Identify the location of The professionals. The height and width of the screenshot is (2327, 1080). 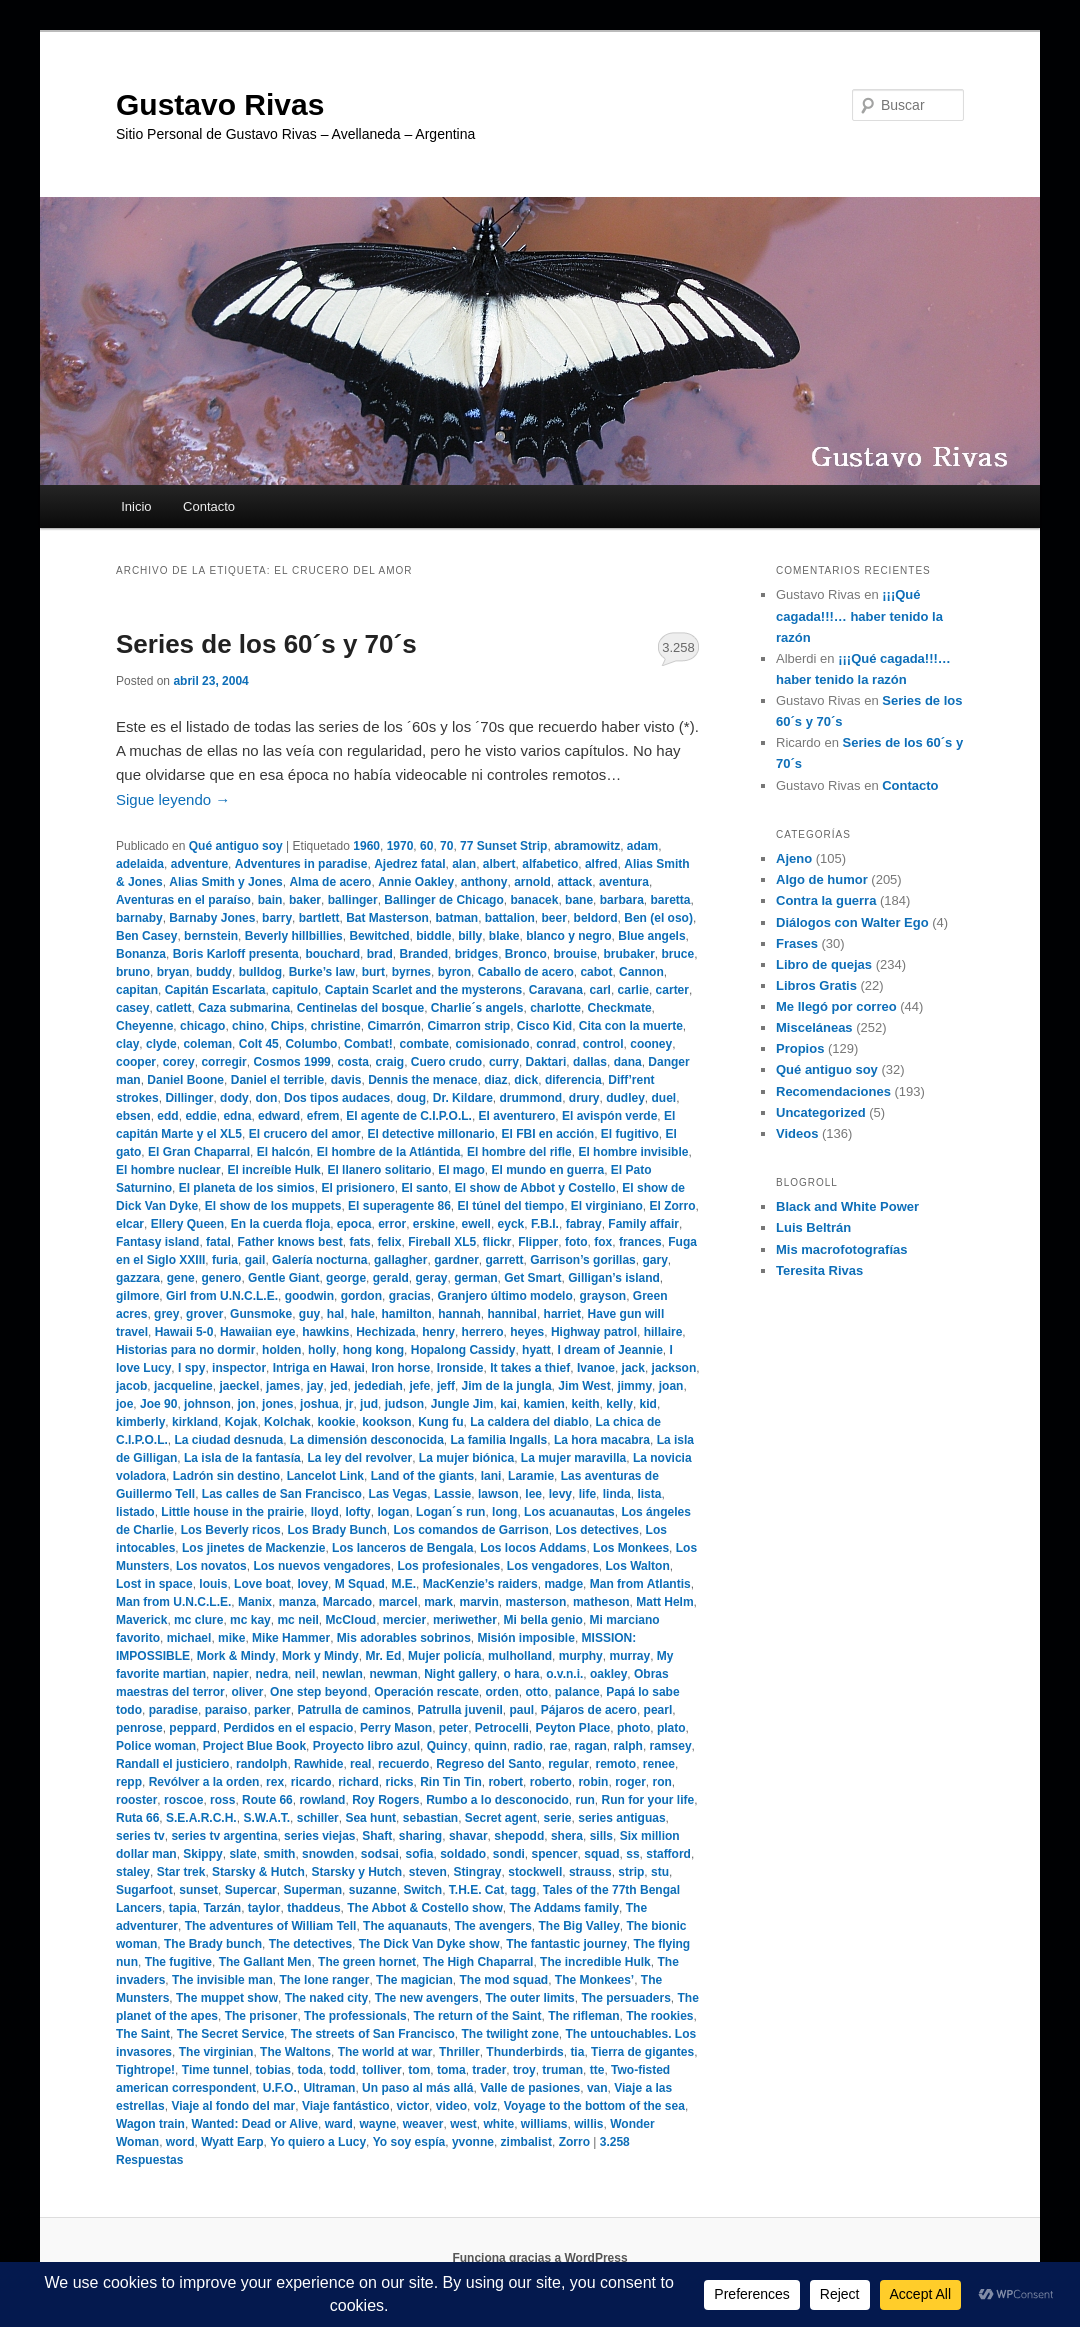
(355, 2016).